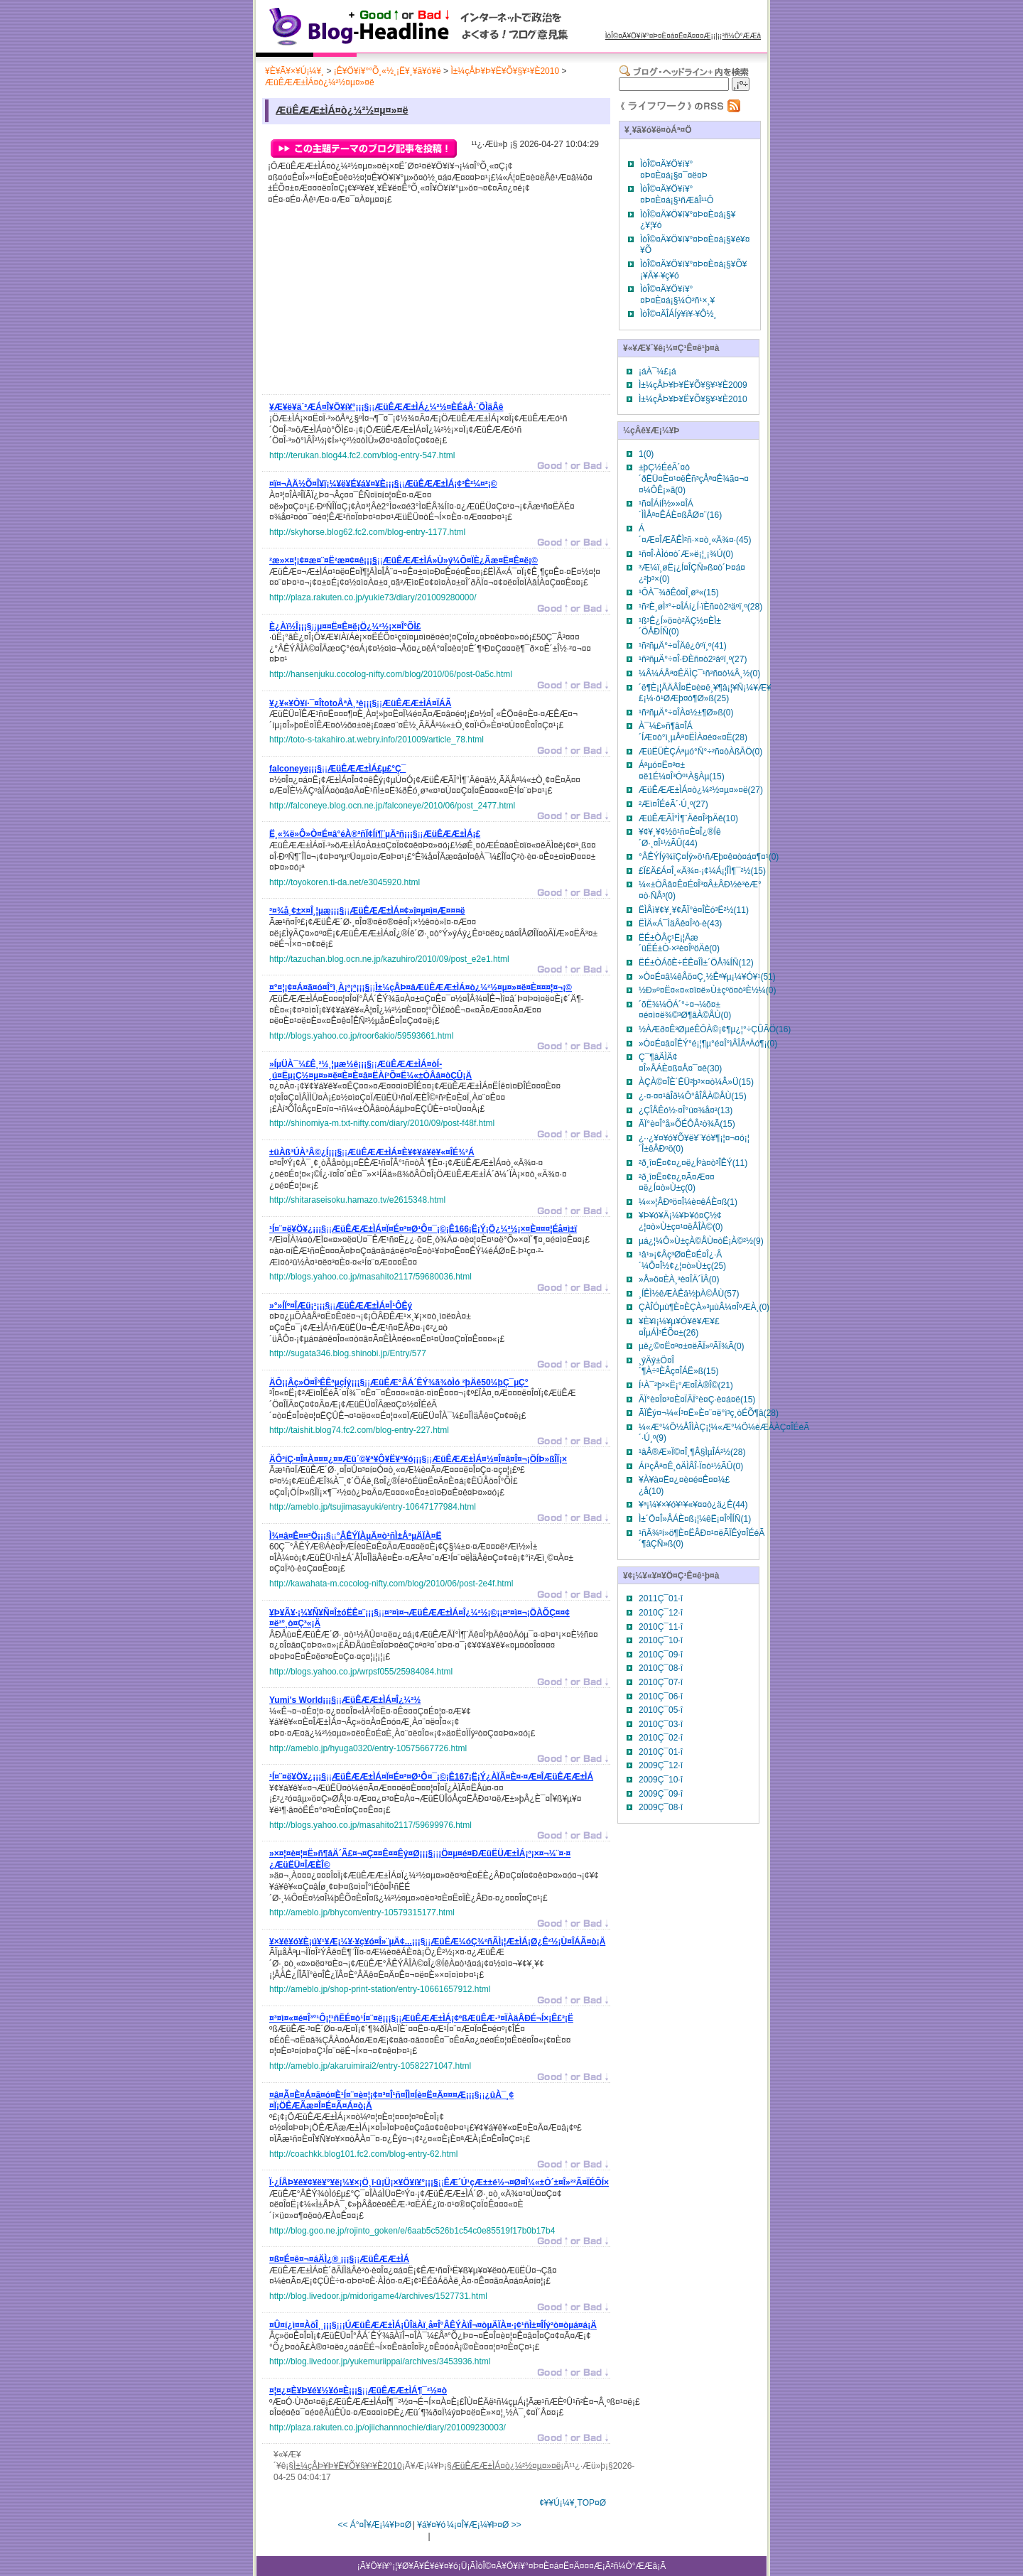  What do you see at coordinates (357, 1200) in the screenshot?
I see `http://shitaraseisoku.hamazo.tv/e2615348.html` at bounding box center [357, 1200].